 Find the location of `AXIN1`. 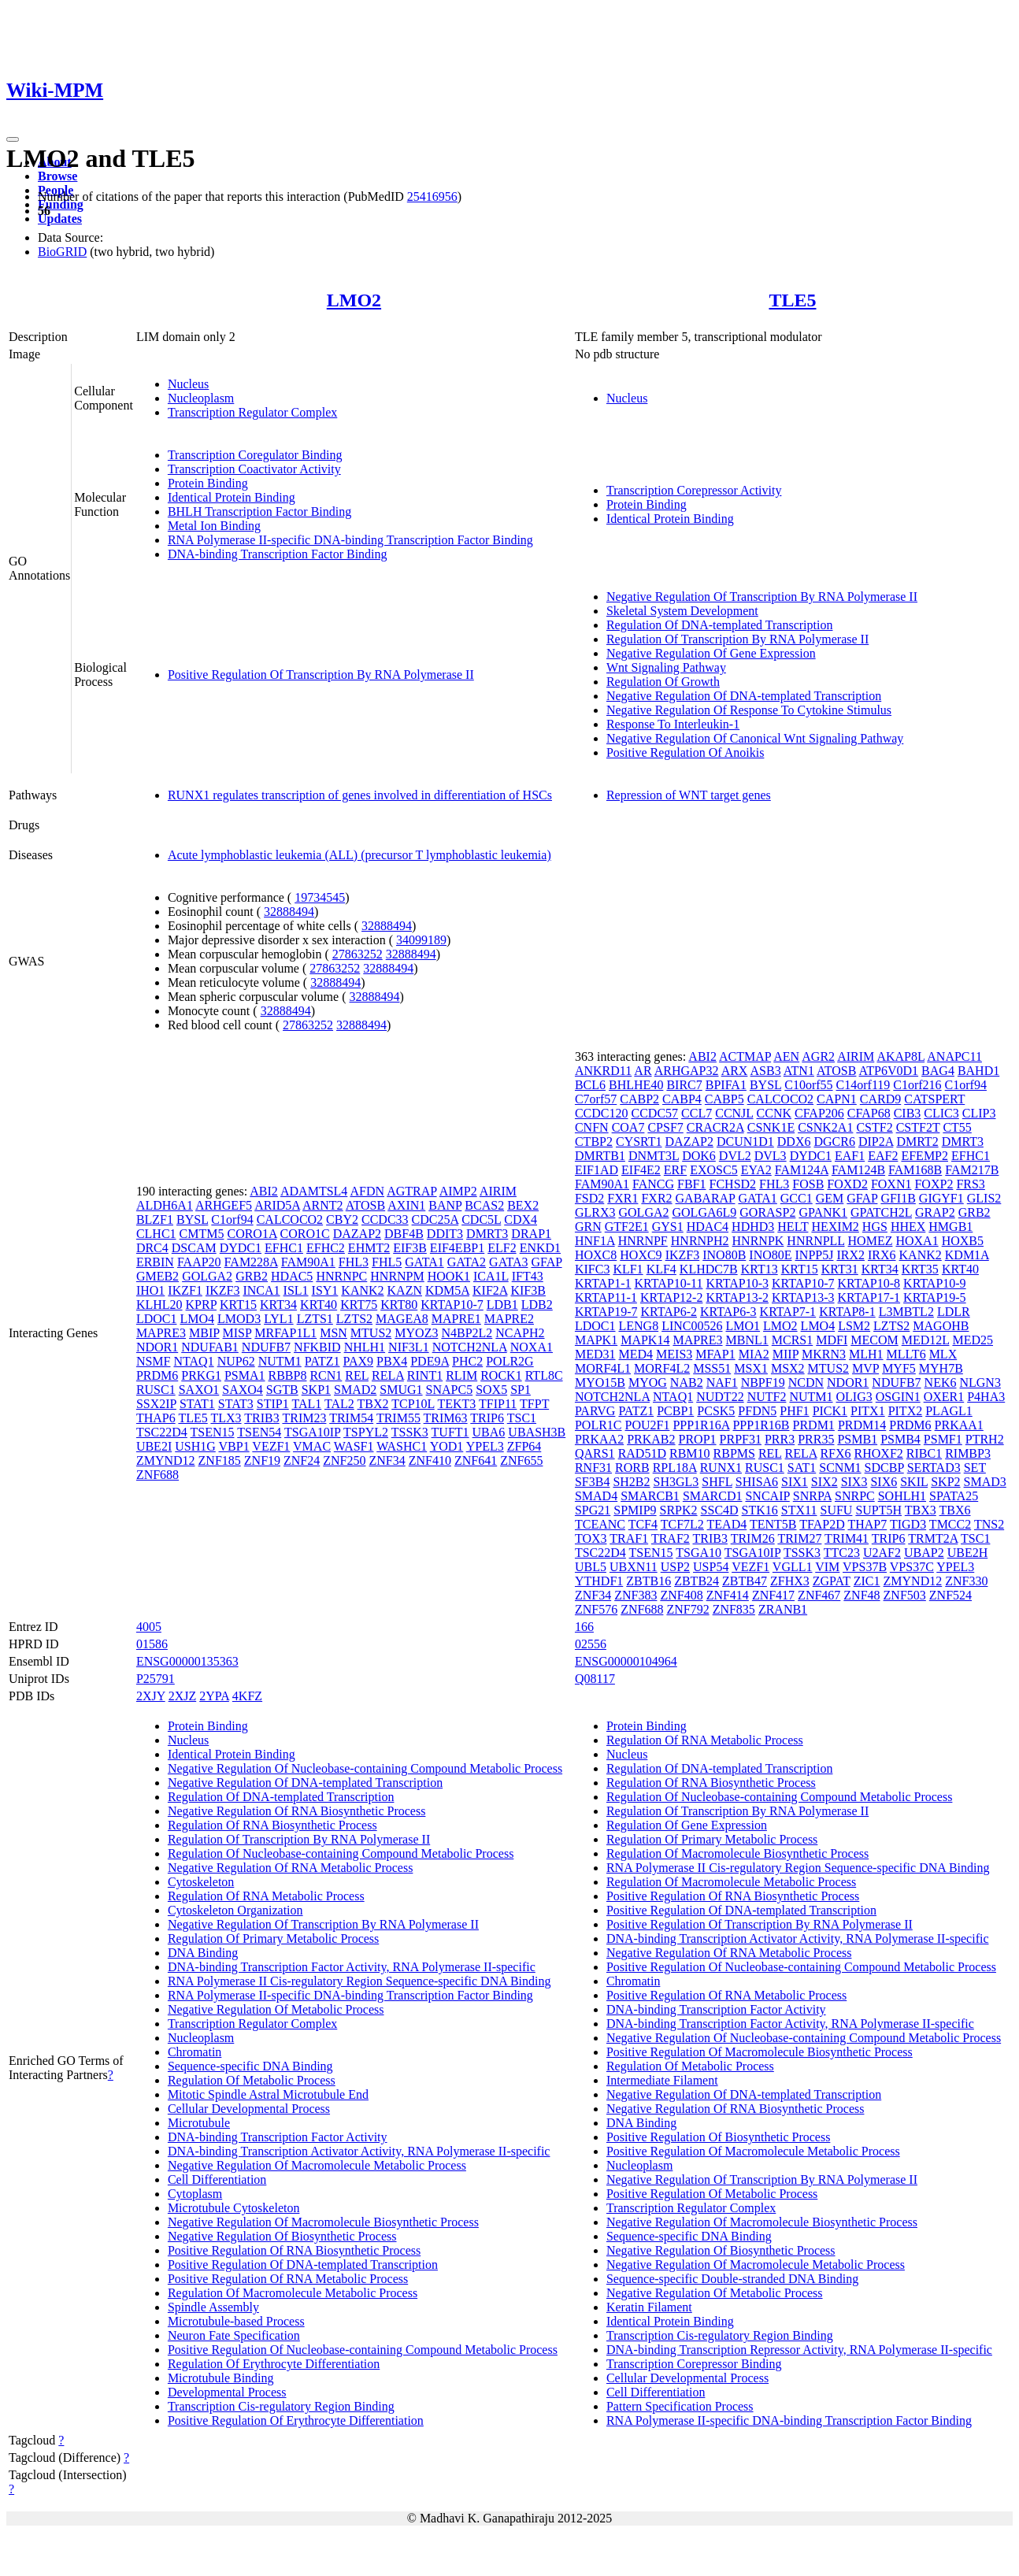

AXIN1 is located at coordinates (406, 1205).